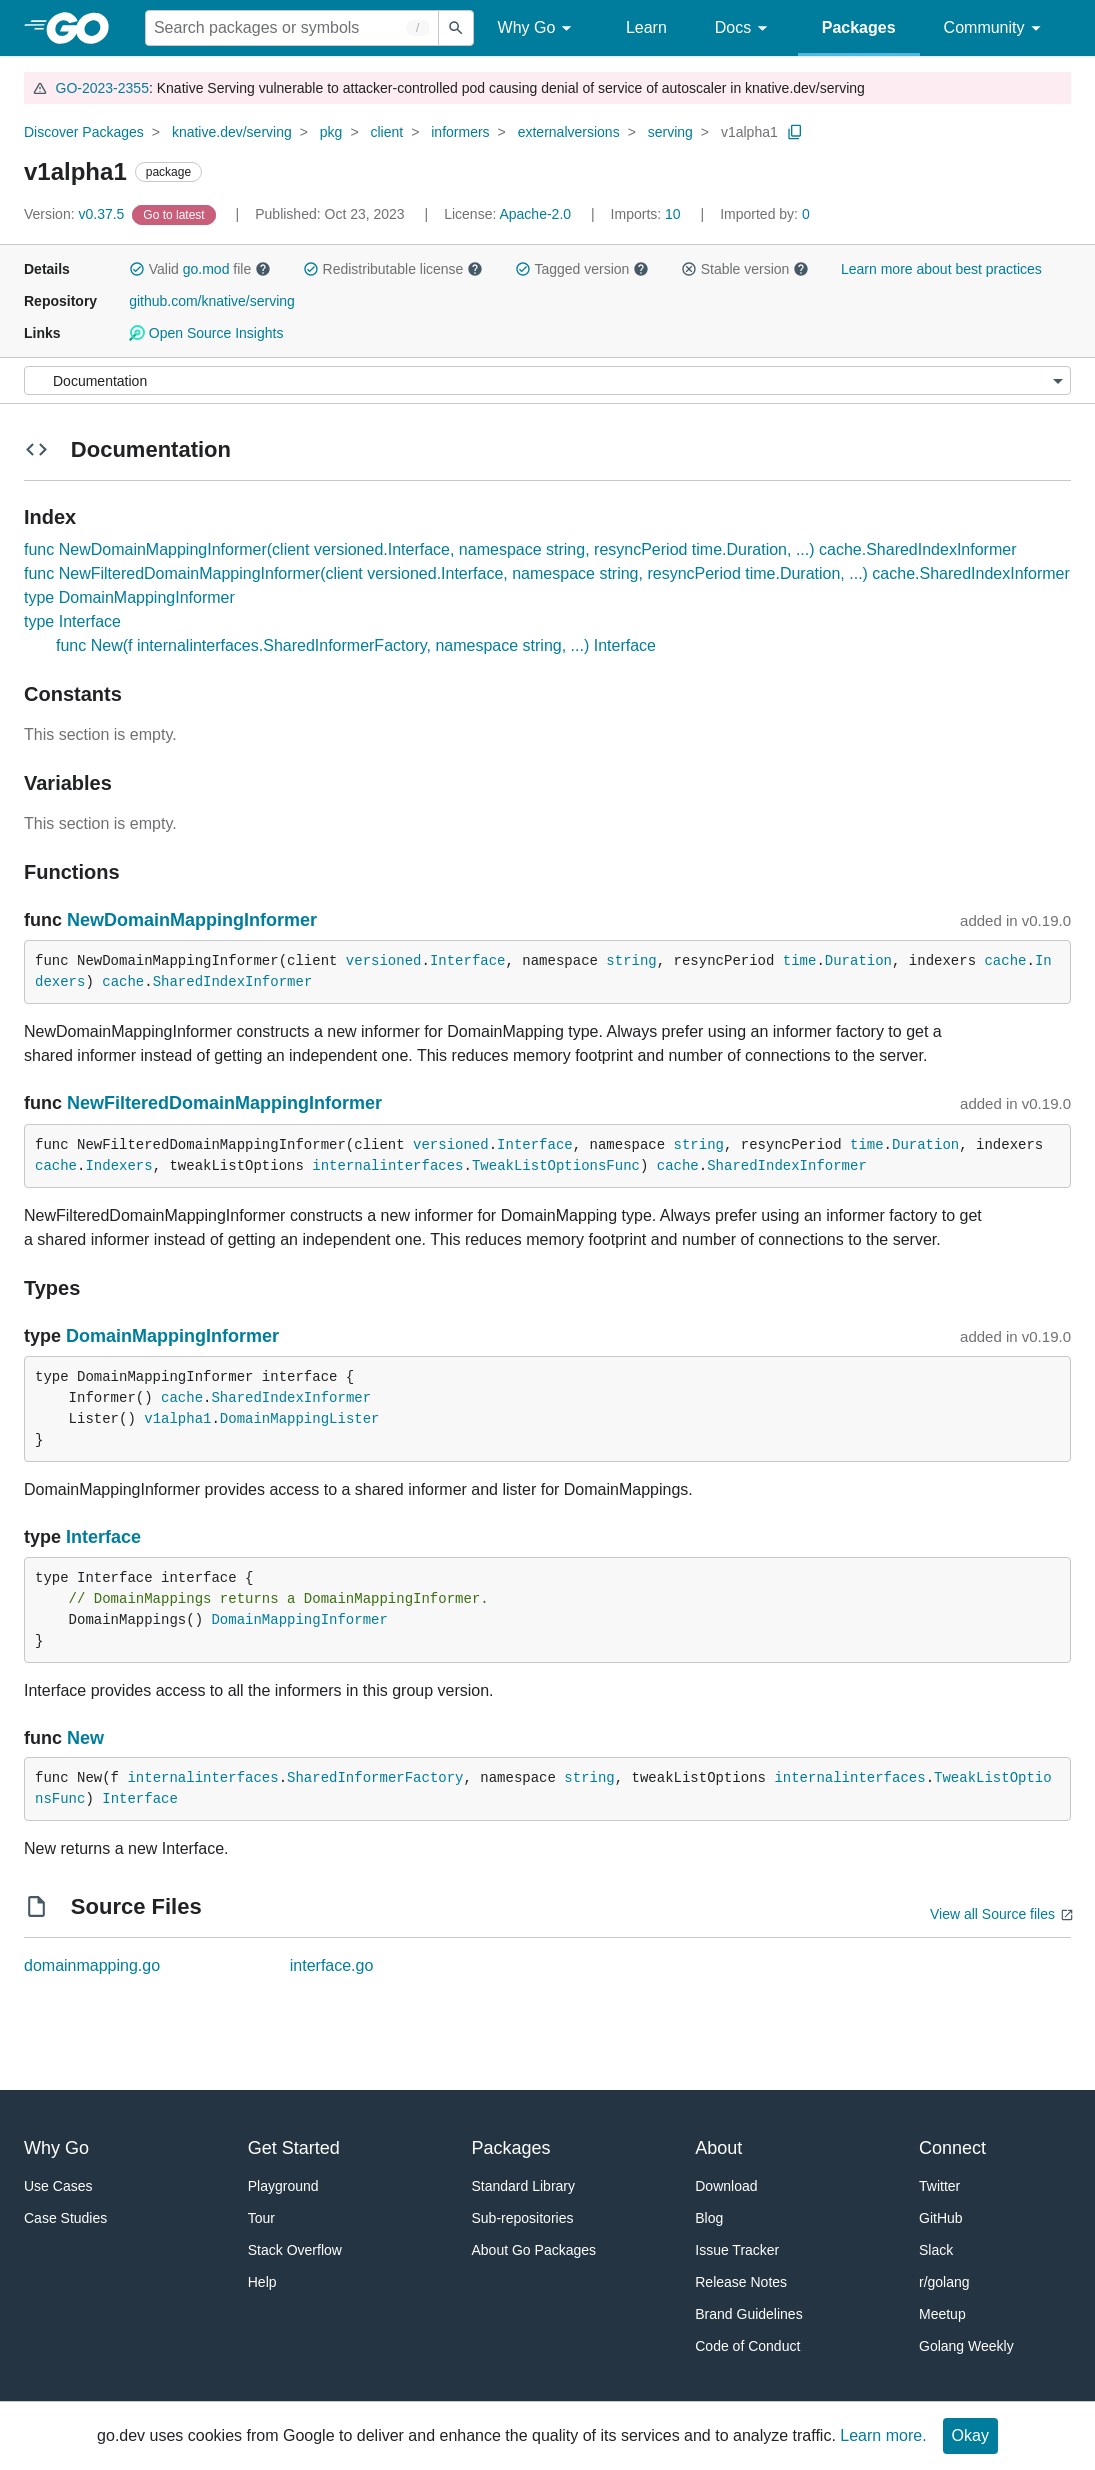 Image resolution: width=1095 pixels, height=2470 pixels. Describe the element at coordinates (858, 961) in the screenshot. I see `Duration` at that location.